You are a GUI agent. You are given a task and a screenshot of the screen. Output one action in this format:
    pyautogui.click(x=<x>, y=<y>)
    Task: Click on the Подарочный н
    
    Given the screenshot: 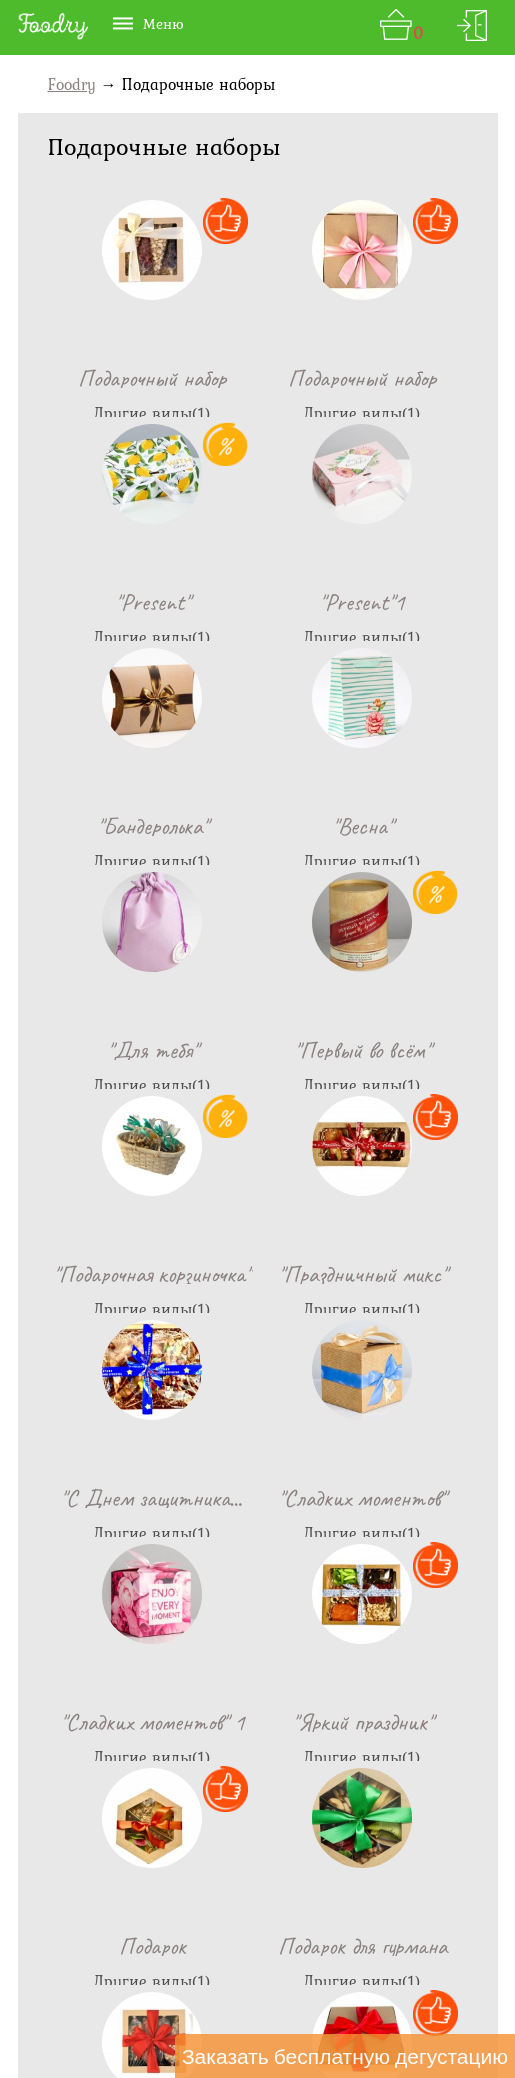 What is the action you would take?
    pyautogui.click(x=117, y=378)
    